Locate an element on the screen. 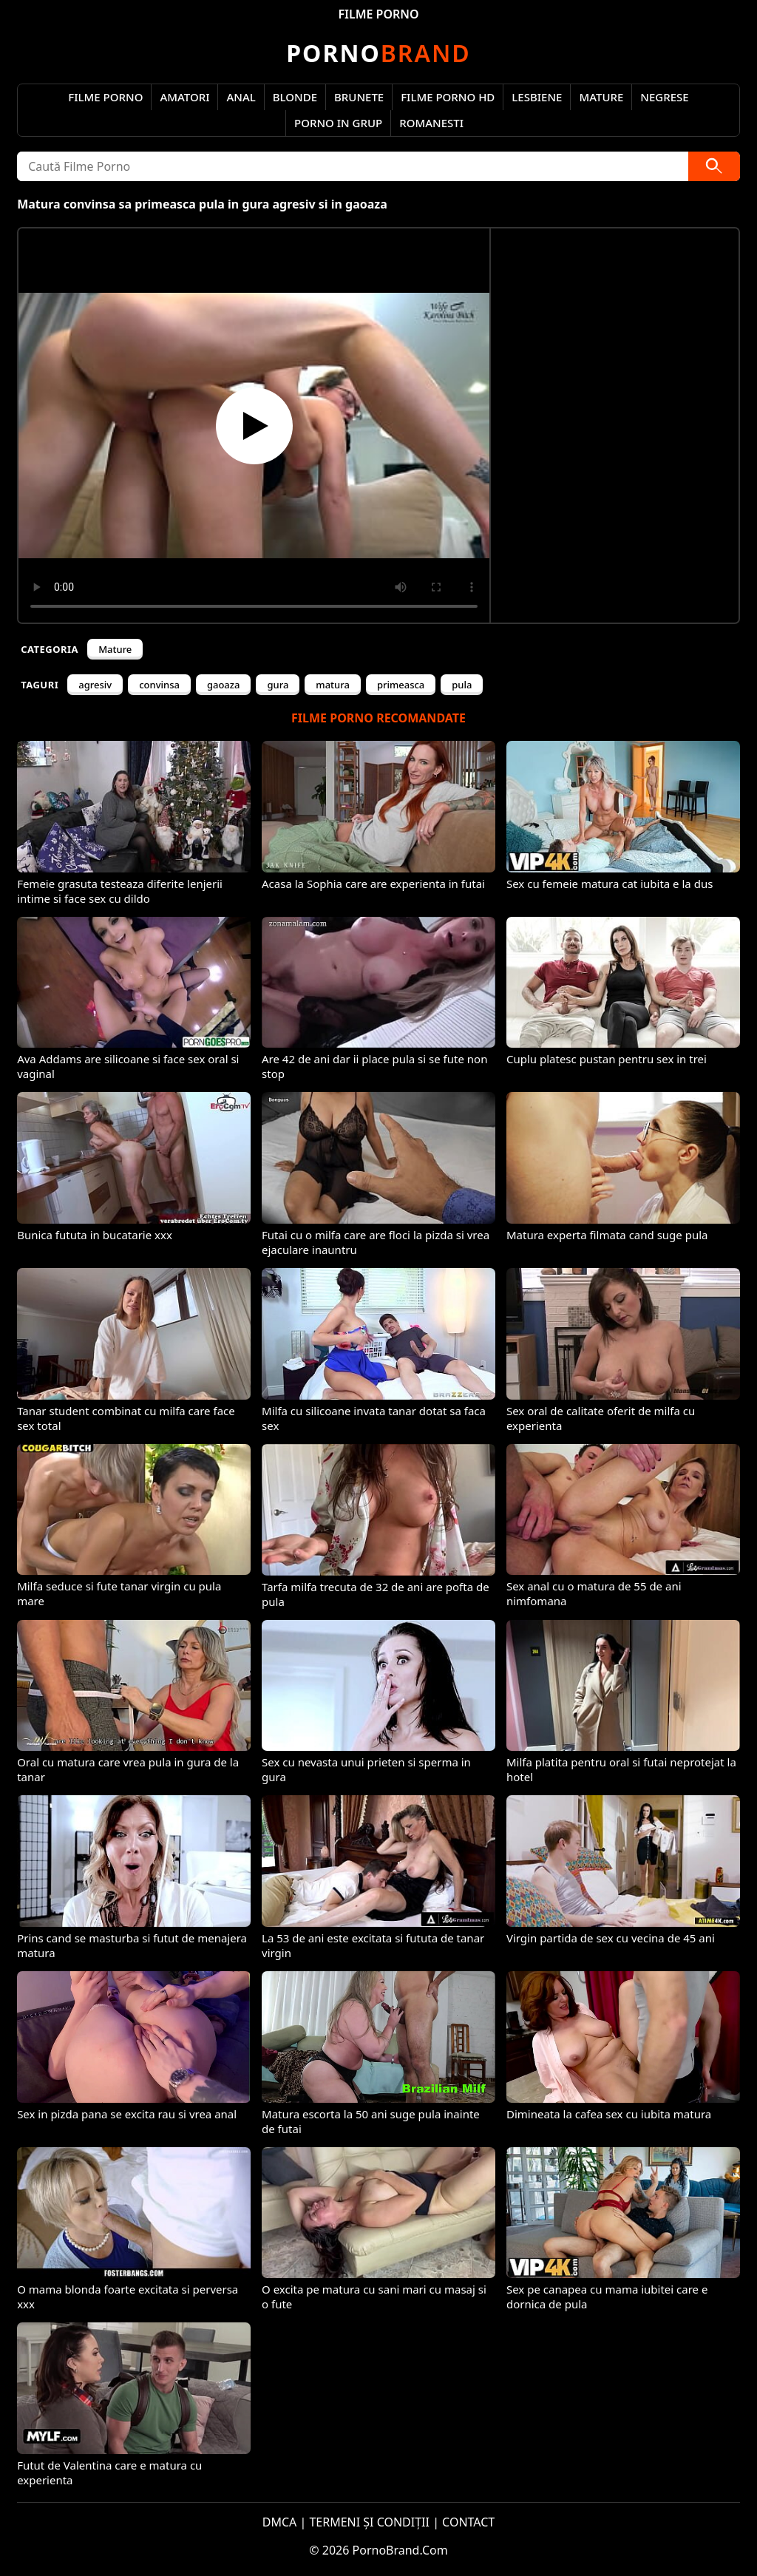 This screenshot has height=2576, width=757. [Caută] is located at coordinates (714, 166).